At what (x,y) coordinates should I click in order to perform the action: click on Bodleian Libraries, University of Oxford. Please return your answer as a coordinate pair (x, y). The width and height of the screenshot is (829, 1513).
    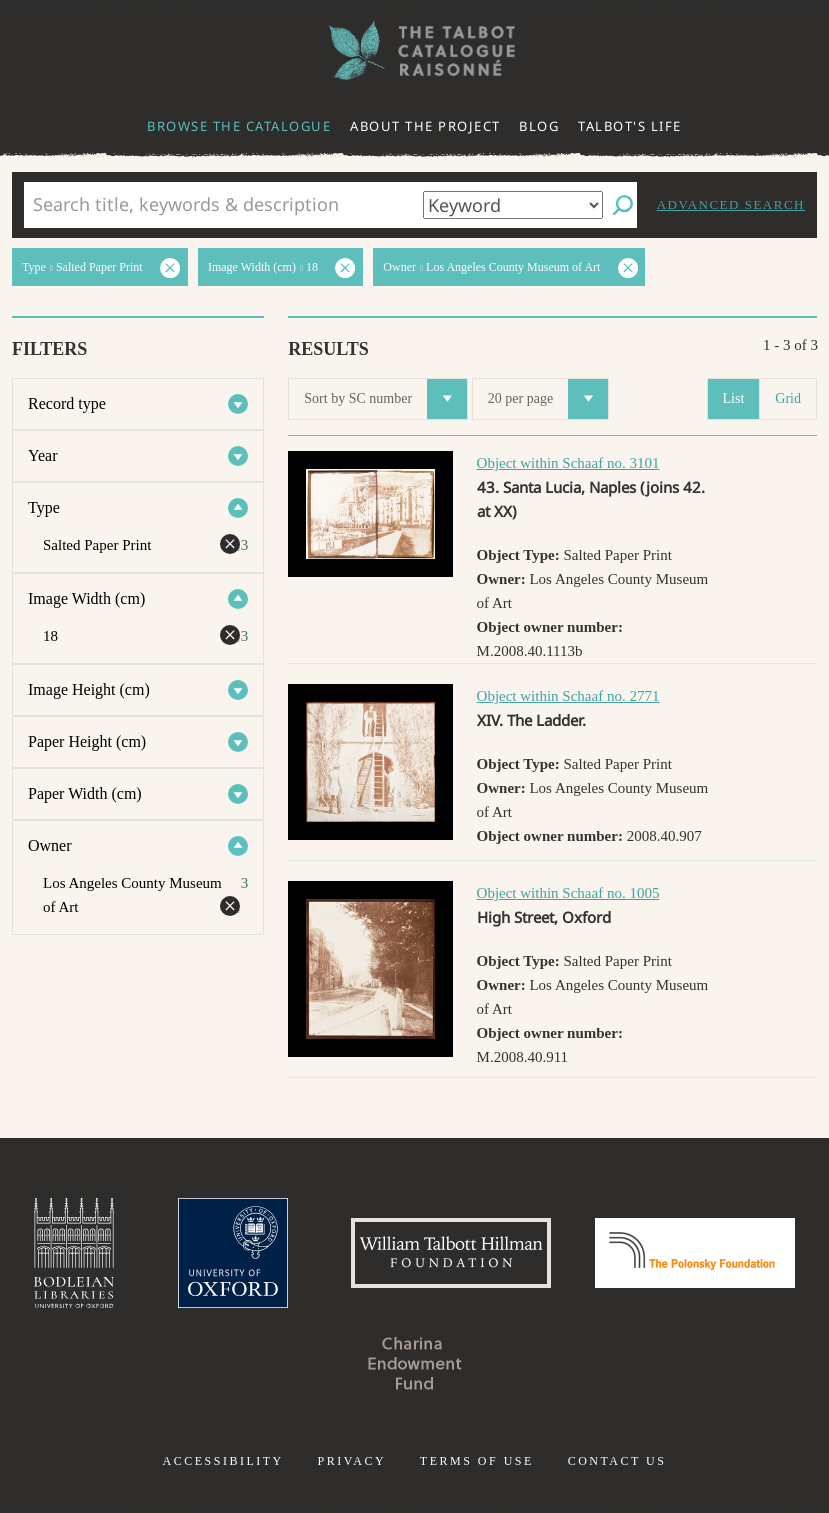
    Looking at the image, I should click on (74, 1253).